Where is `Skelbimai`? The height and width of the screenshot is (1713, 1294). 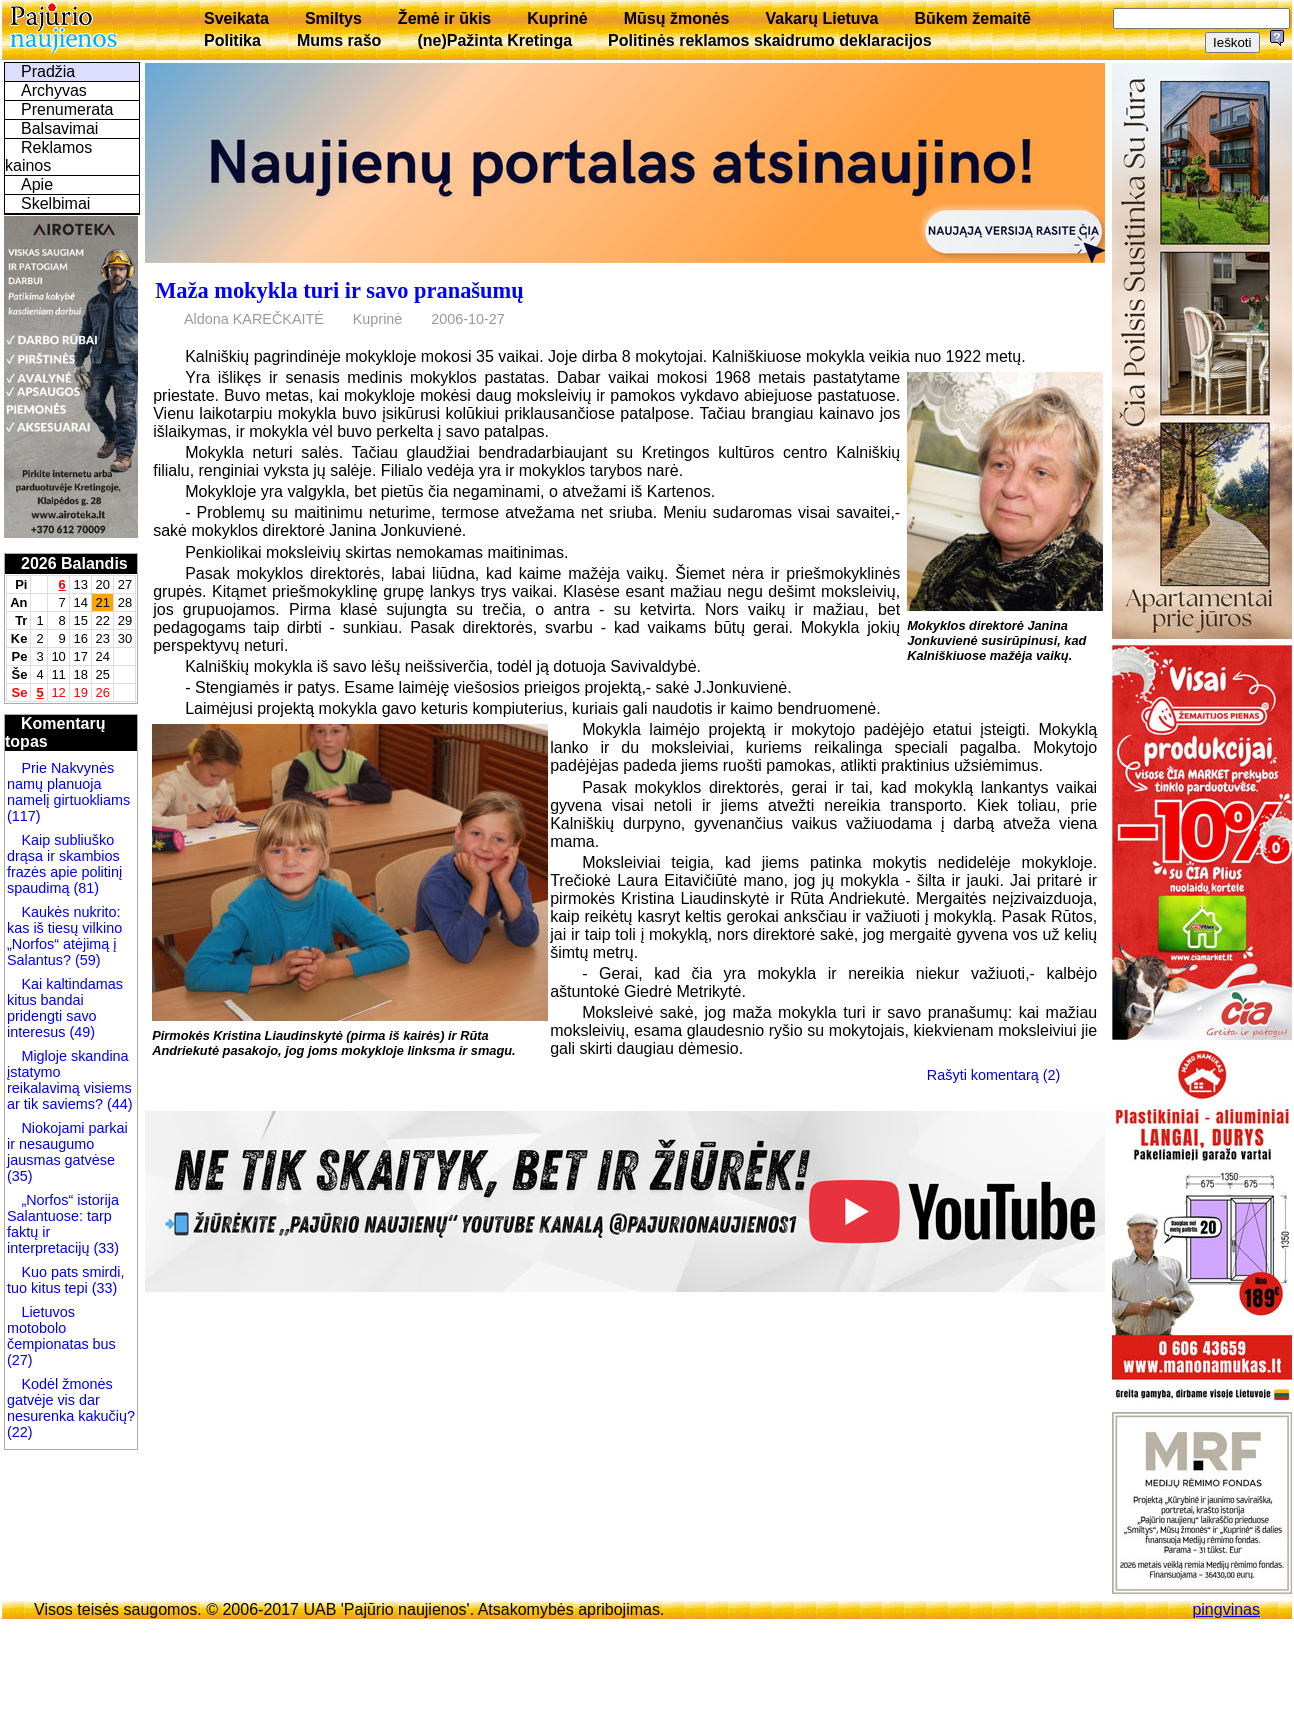
Skelbimai is located at coordinates (55, 203).